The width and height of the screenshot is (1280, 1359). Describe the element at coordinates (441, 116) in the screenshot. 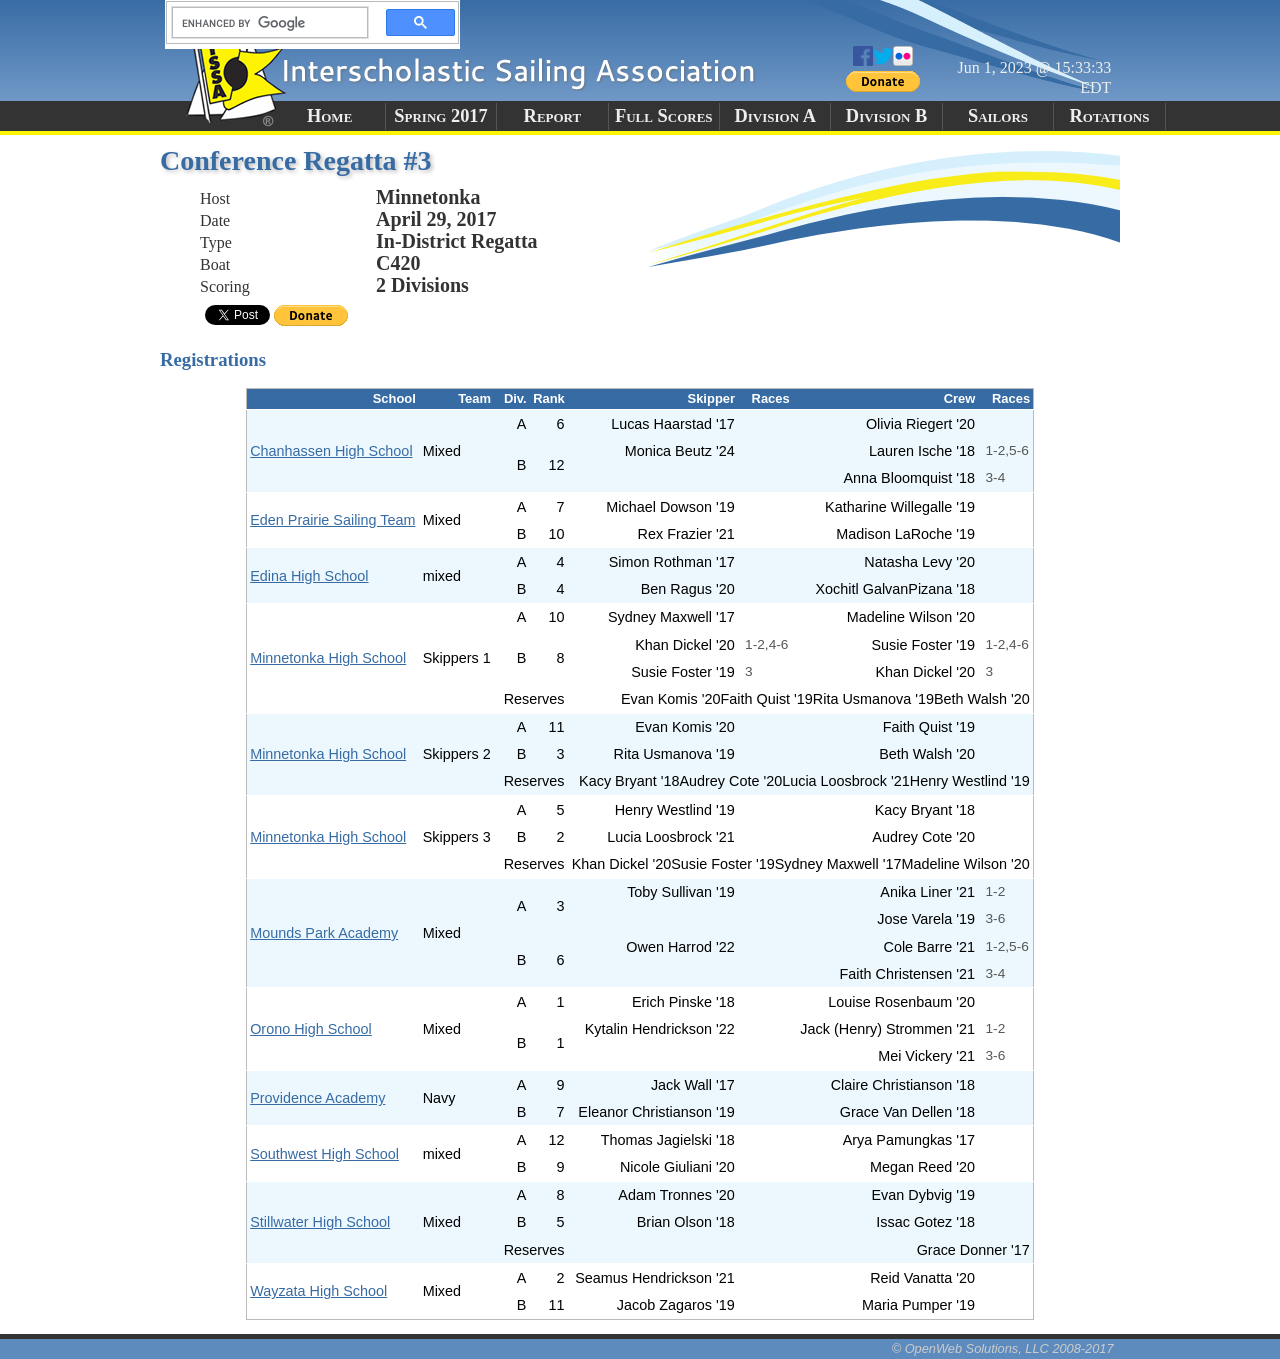

I see `Spring 2017` at that location.